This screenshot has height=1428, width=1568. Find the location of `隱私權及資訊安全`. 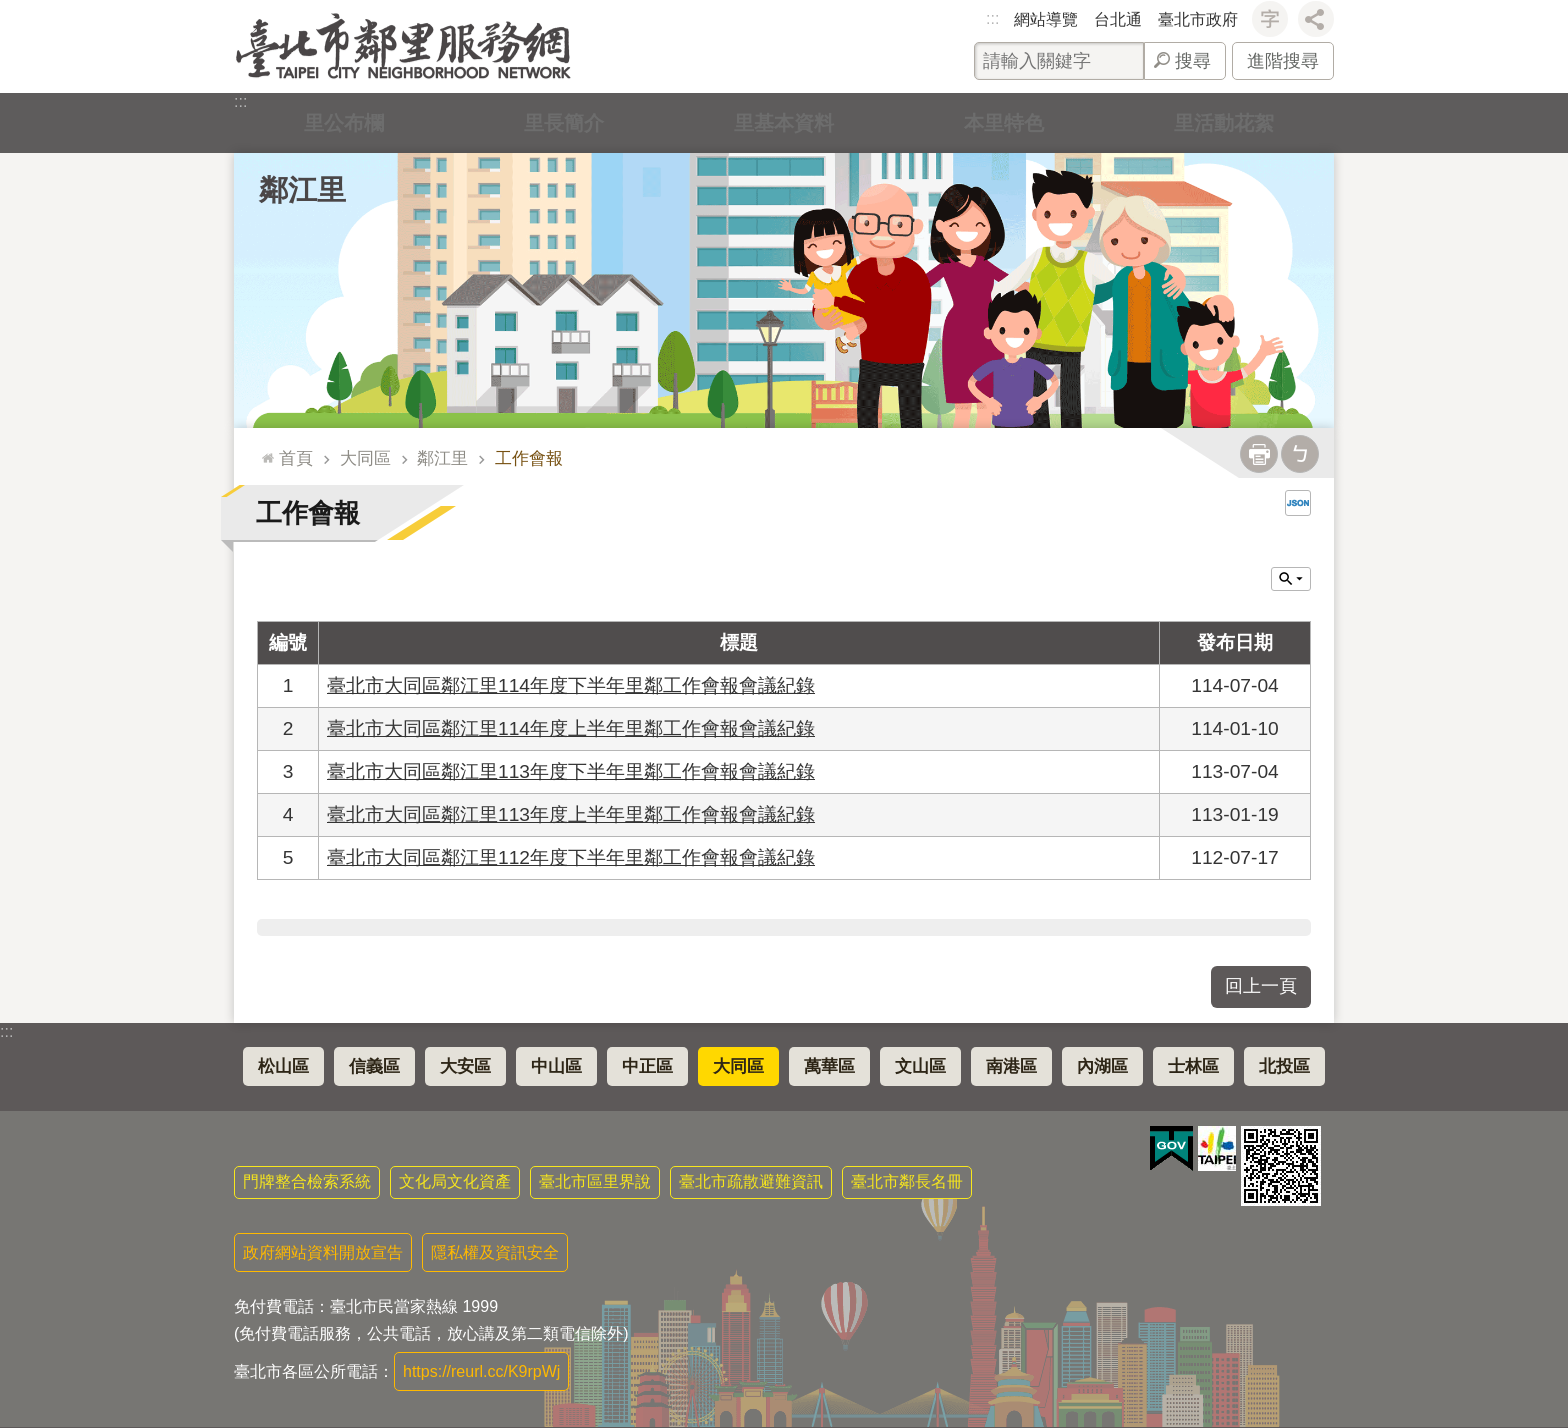

隱私權及資訊安全 is located at coordinates (495, 1252).